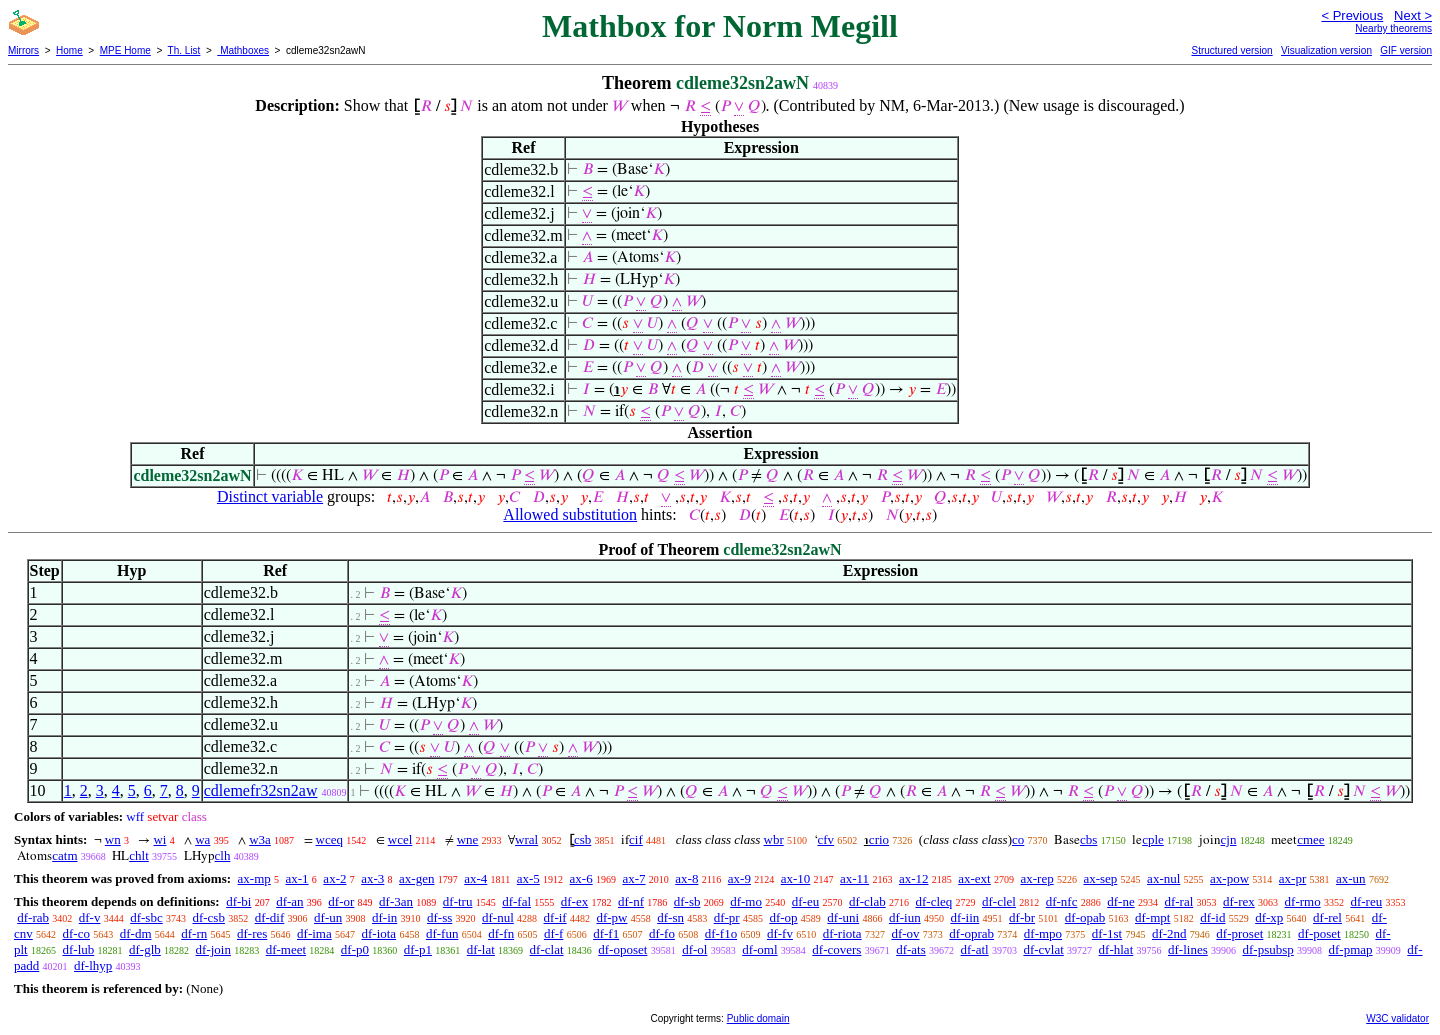  Describe the element at coordinates (581, 878) in the screenshot. I see `ax-6` at that location.